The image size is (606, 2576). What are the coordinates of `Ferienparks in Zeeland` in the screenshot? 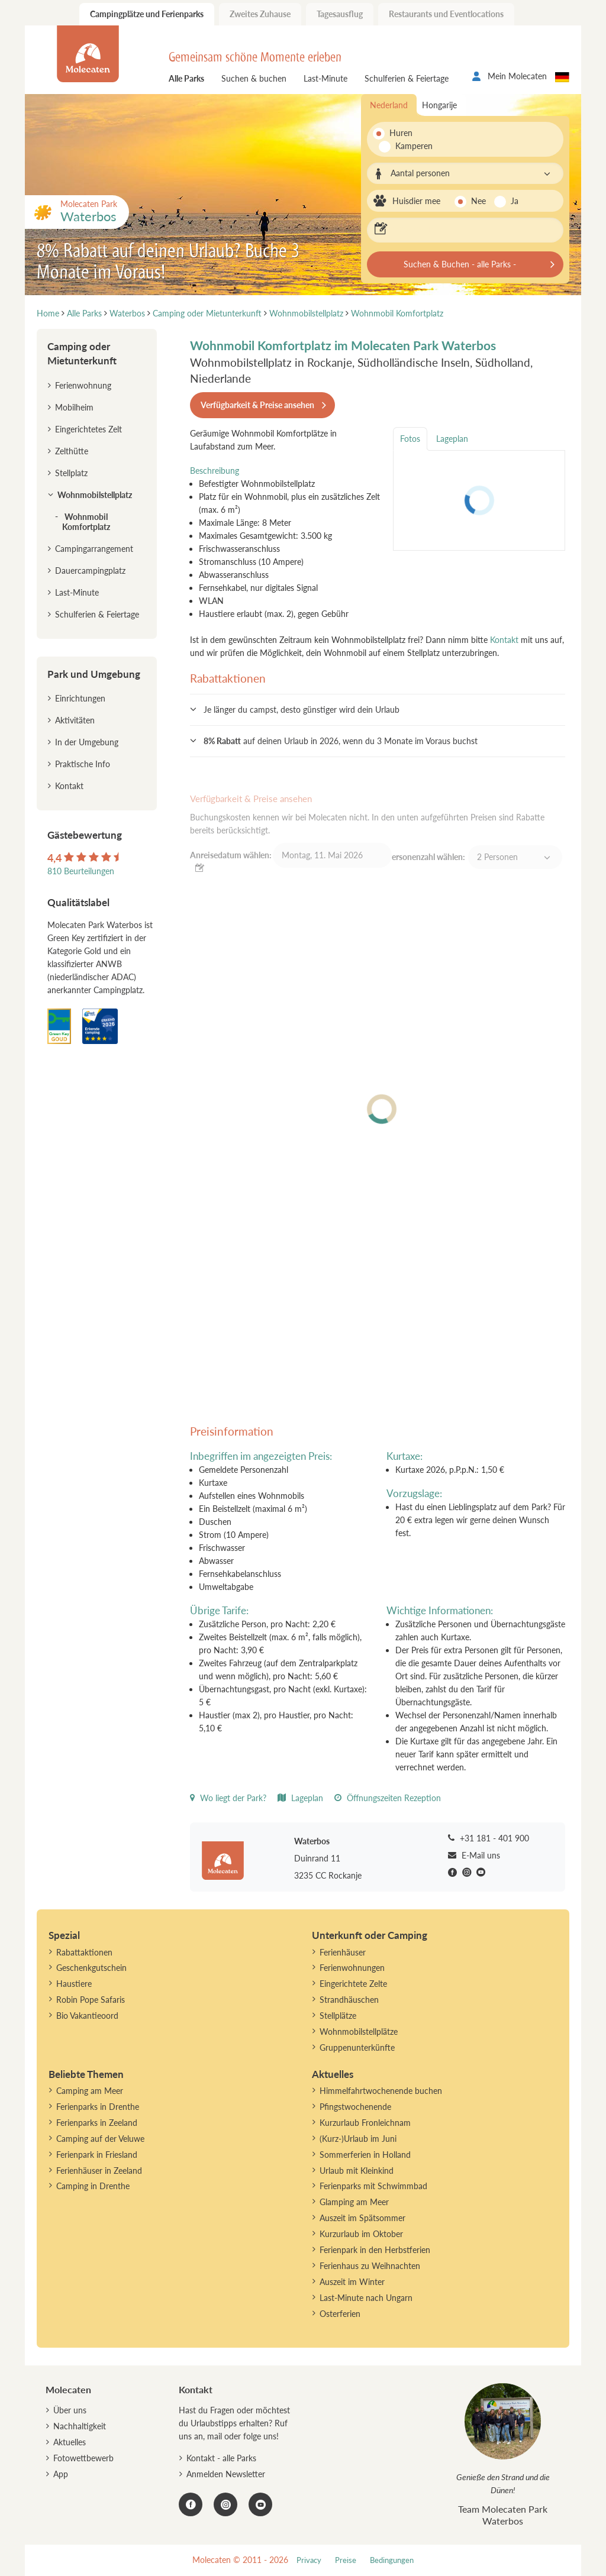 It's located at (96, 2123).